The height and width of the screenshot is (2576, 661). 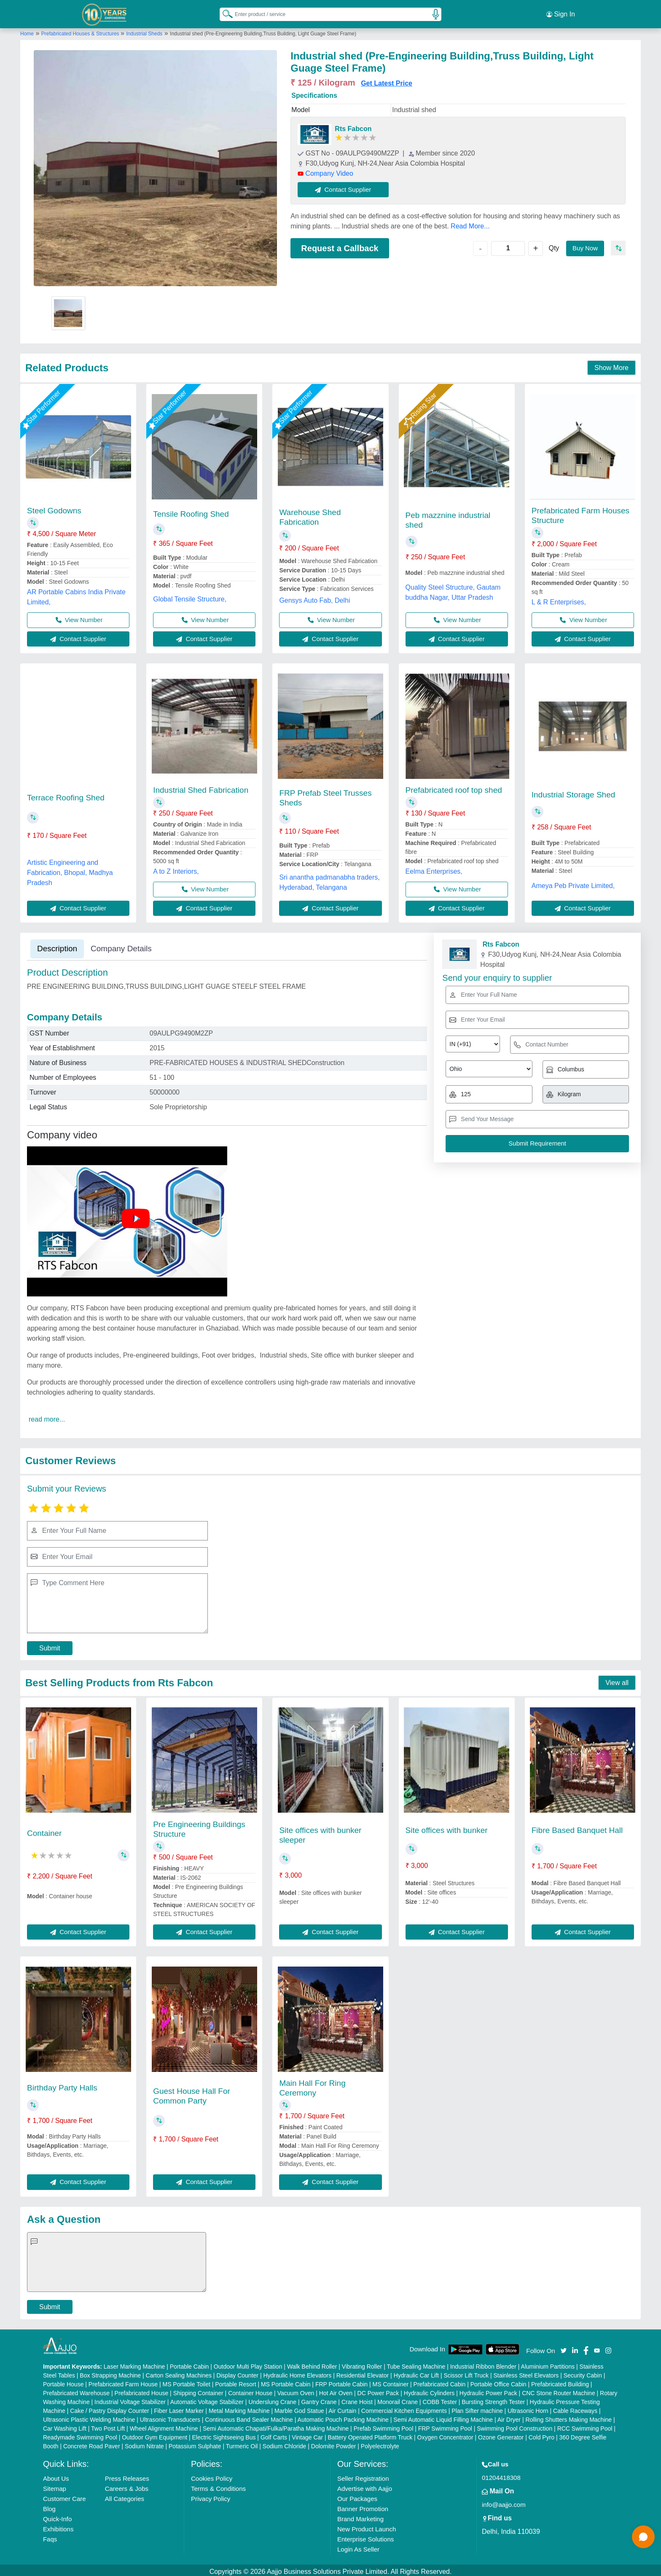 What do you see at coordinates (342, 2407) in the screenshot?
I see `Air Curtain` at bounding box center [342, 2407].